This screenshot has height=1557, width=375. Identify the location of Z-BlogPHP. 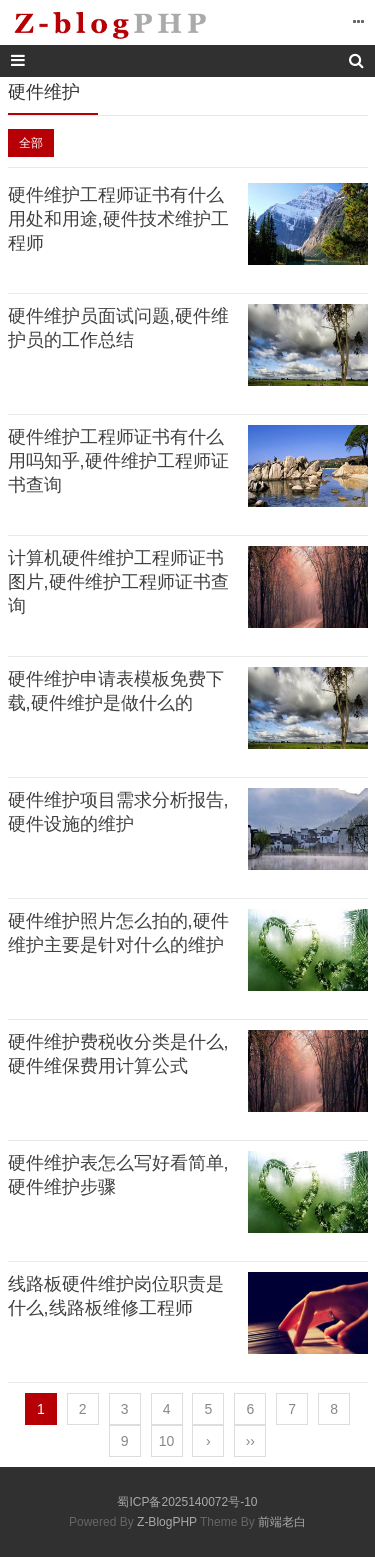
(167, 1522).